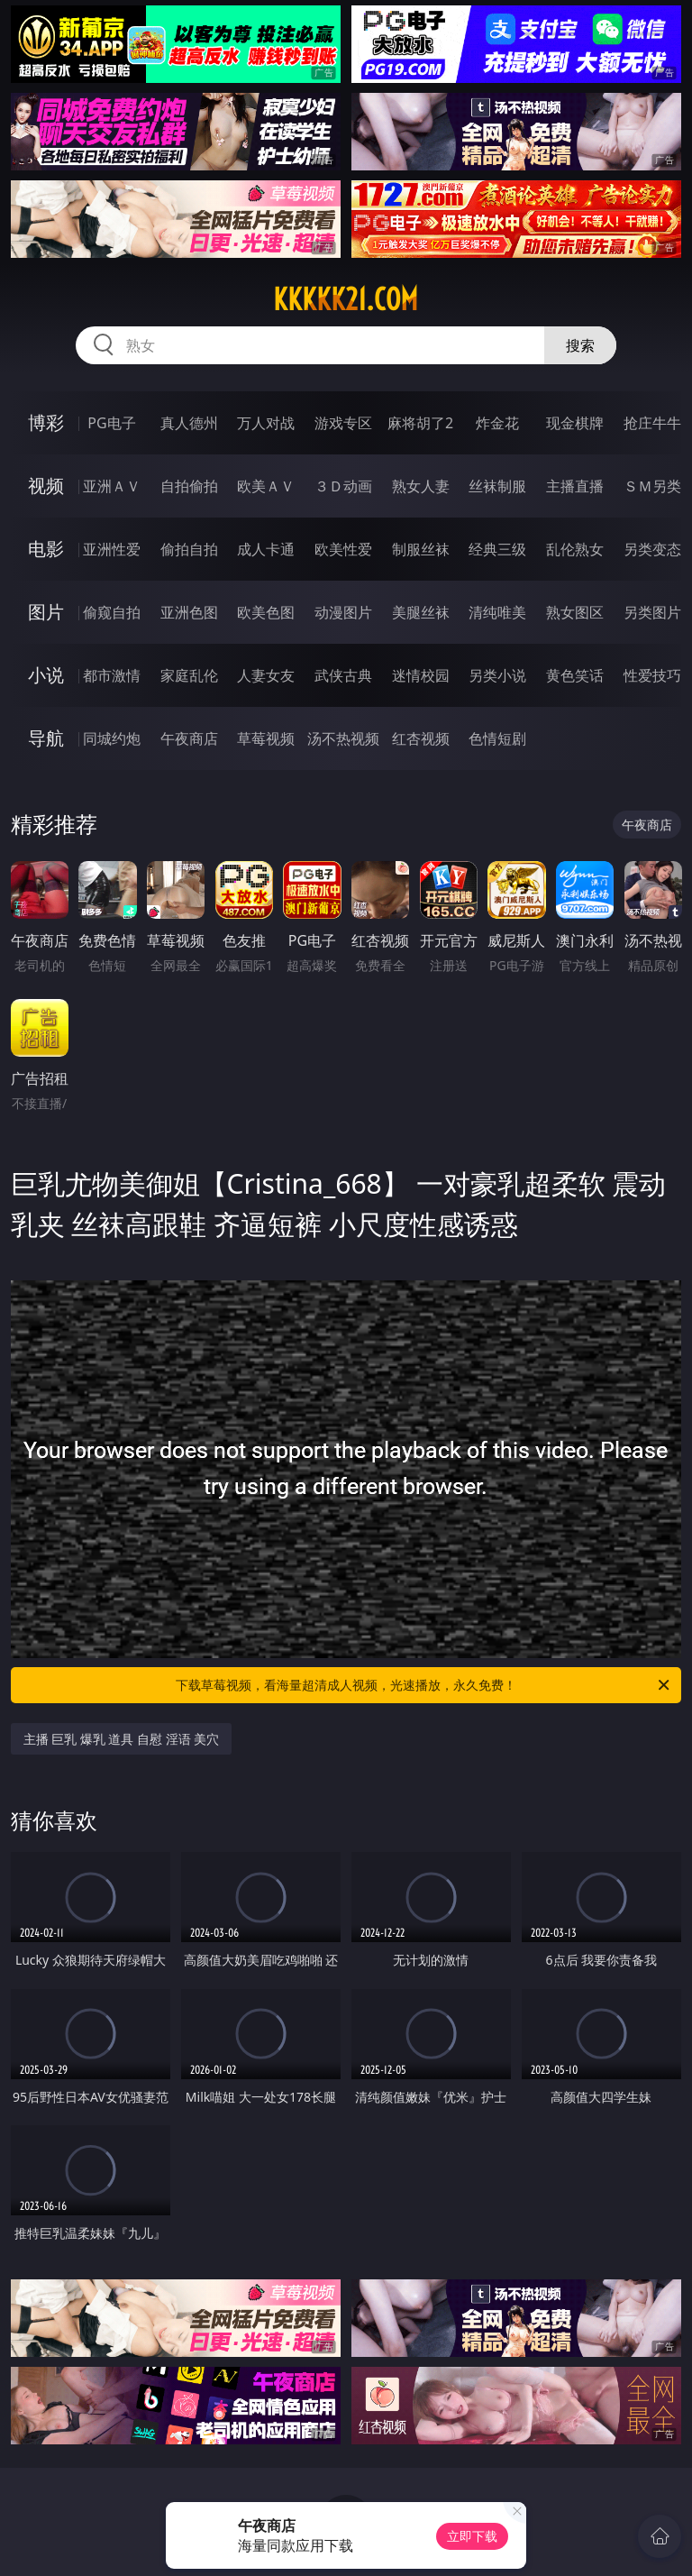  Describe the element at coordinates (652, 486) in the screenshot. I see `ＳＭ另类` at that location.